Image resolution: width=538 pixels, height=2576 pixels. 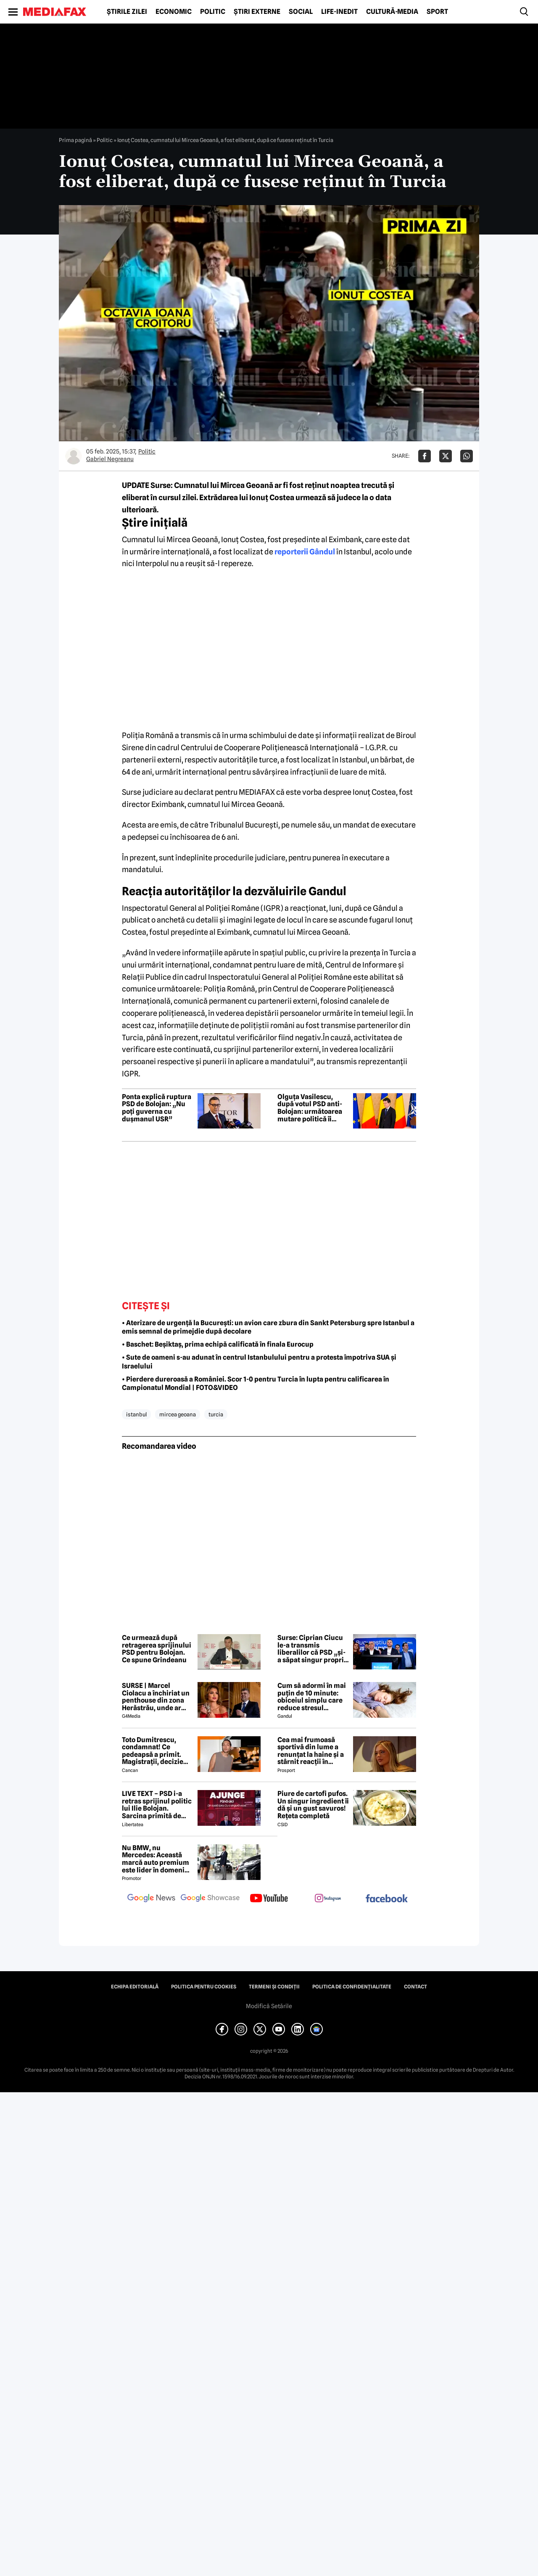 What do you see at coordinates (424, 456) in the screenshot?
I see `[Da share pe Facebook]` at bounding box center [424, 456].